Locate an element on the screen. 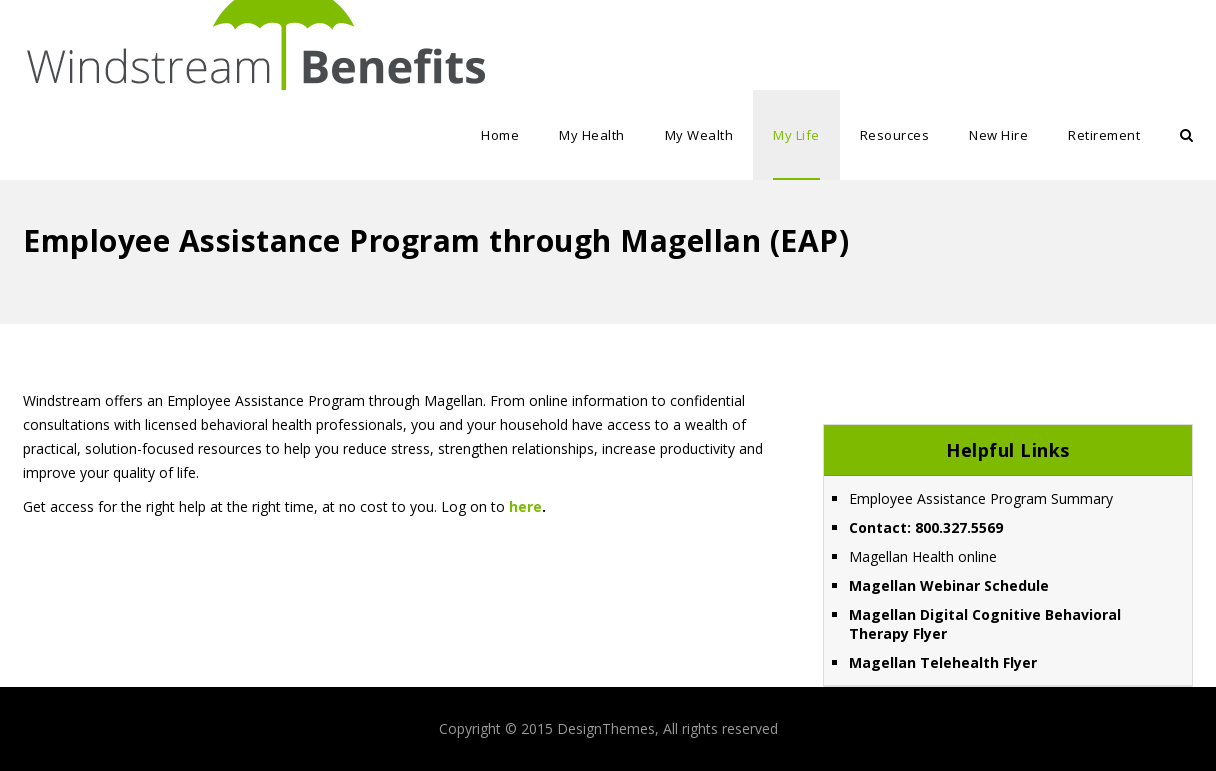 This screenshot has height=771, width=1216. New Hire is located at coordinates (998, 135).